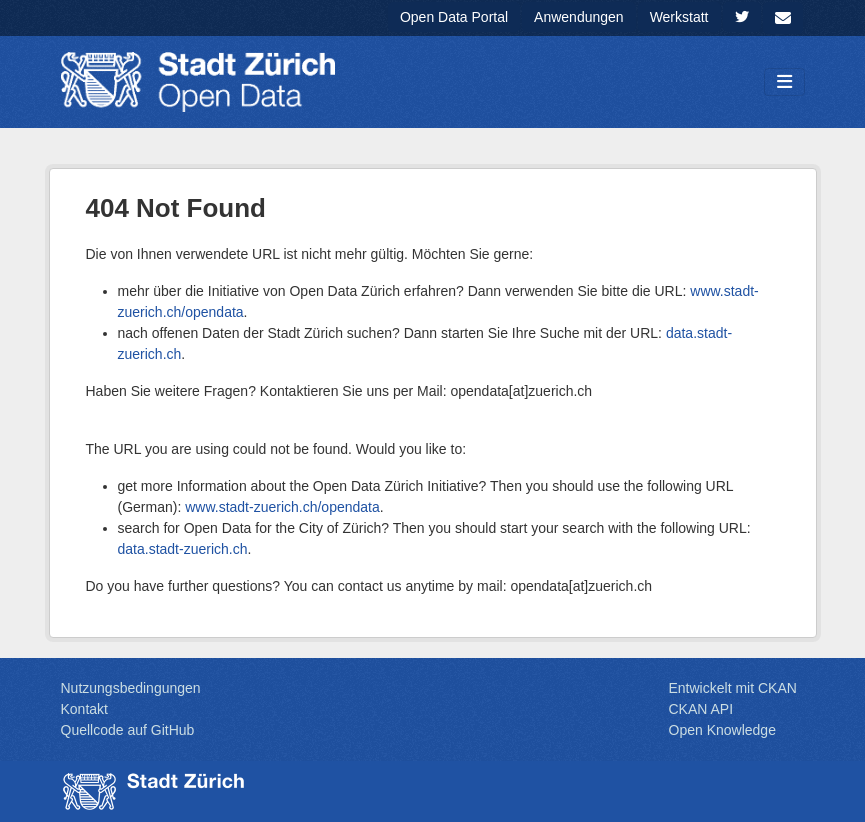 The height and width of the screenshot is (822, 865). Describe the element at coordinates (454, 17) in the screenshot. I see `Open Data Portal` at that location.